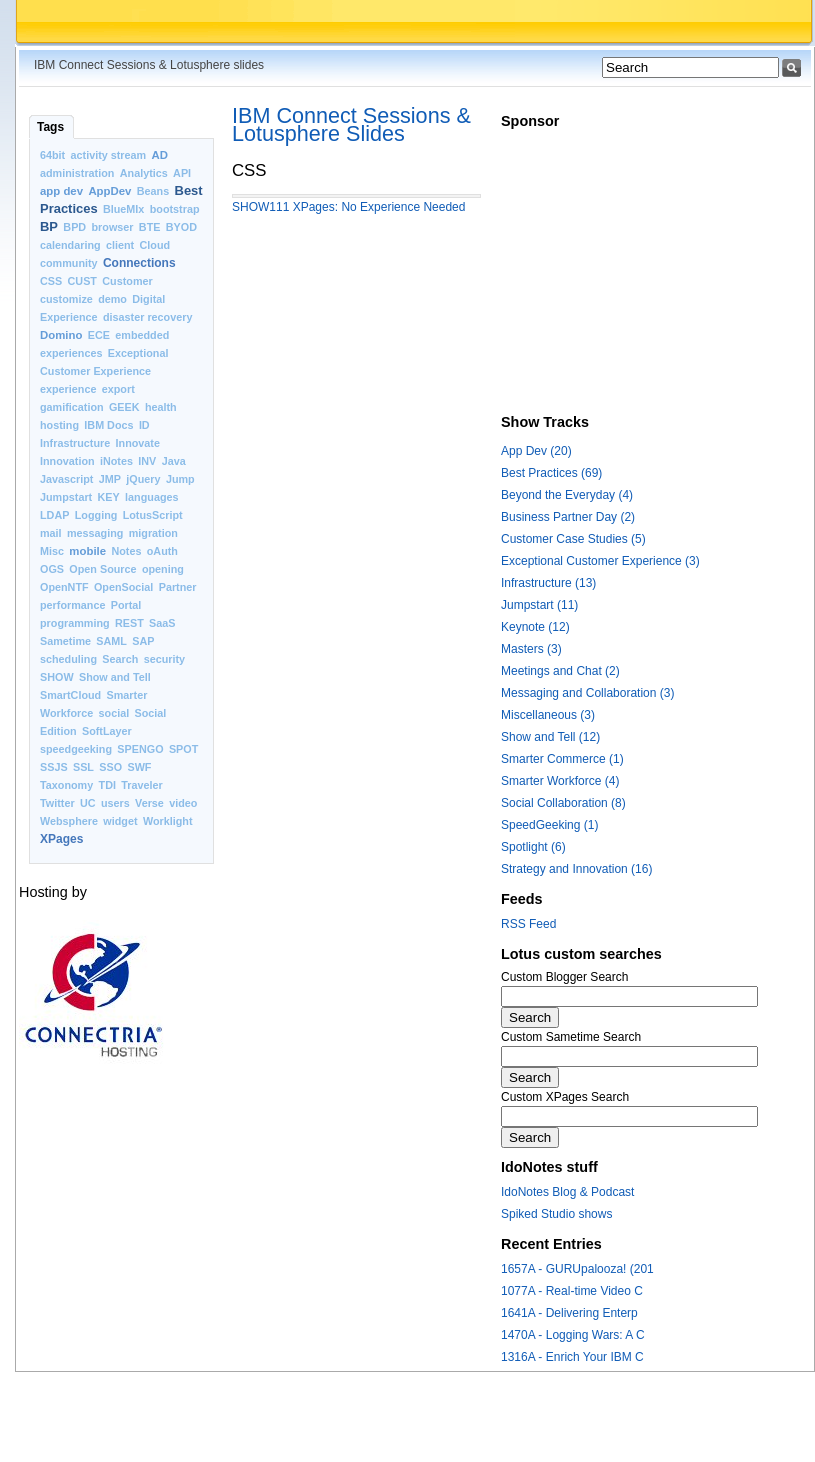 The width and height of the screenshot is (815, 1462). What do you see at coordinates (138, 443) in the screenshot?
I see `Innovate` at bounding box center [138, 443].